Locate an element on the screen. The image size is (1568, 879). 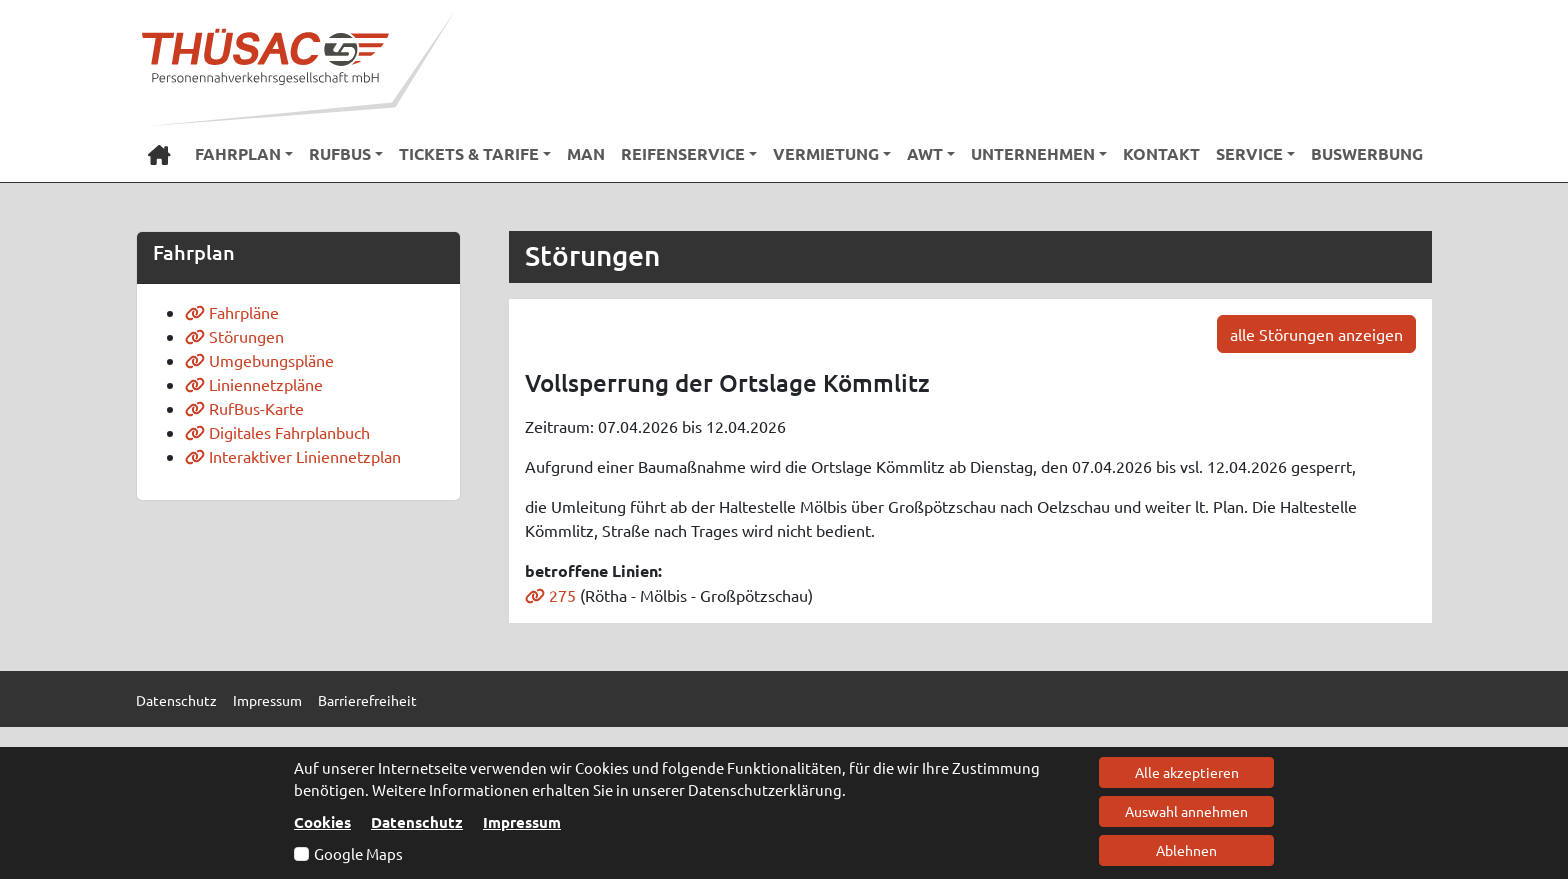
Digitales Fahrplanbuch is located at coordinates (277, 432).